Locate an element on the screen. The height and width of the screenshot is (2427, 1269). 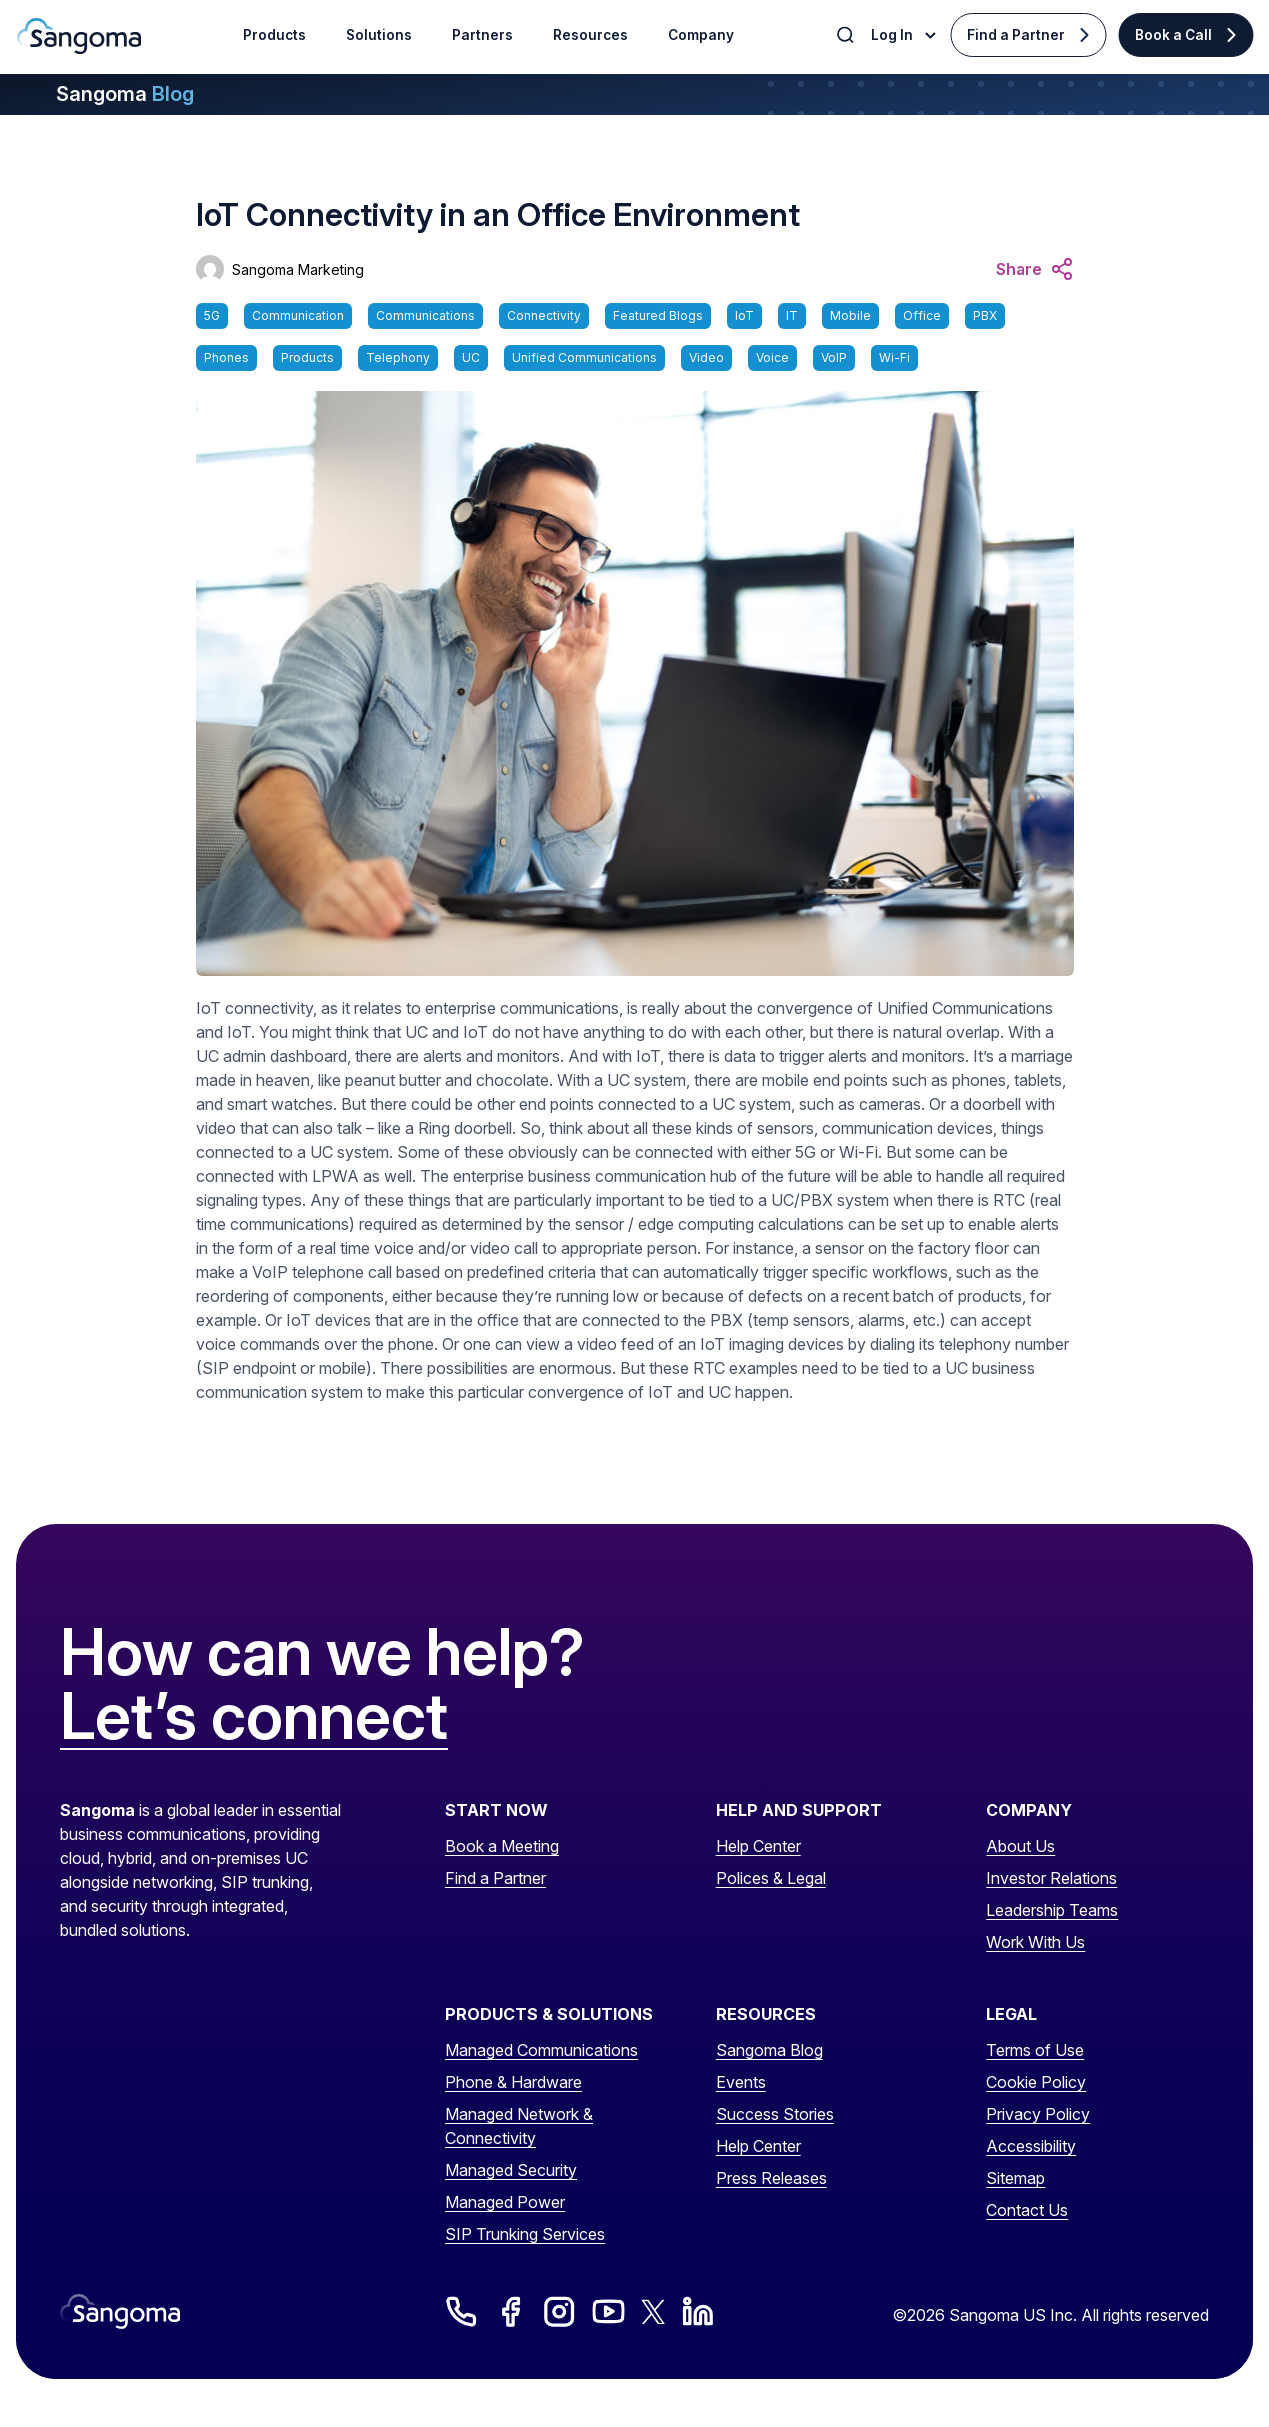
Leadership Teams is located at coordinates (1052, 1910).